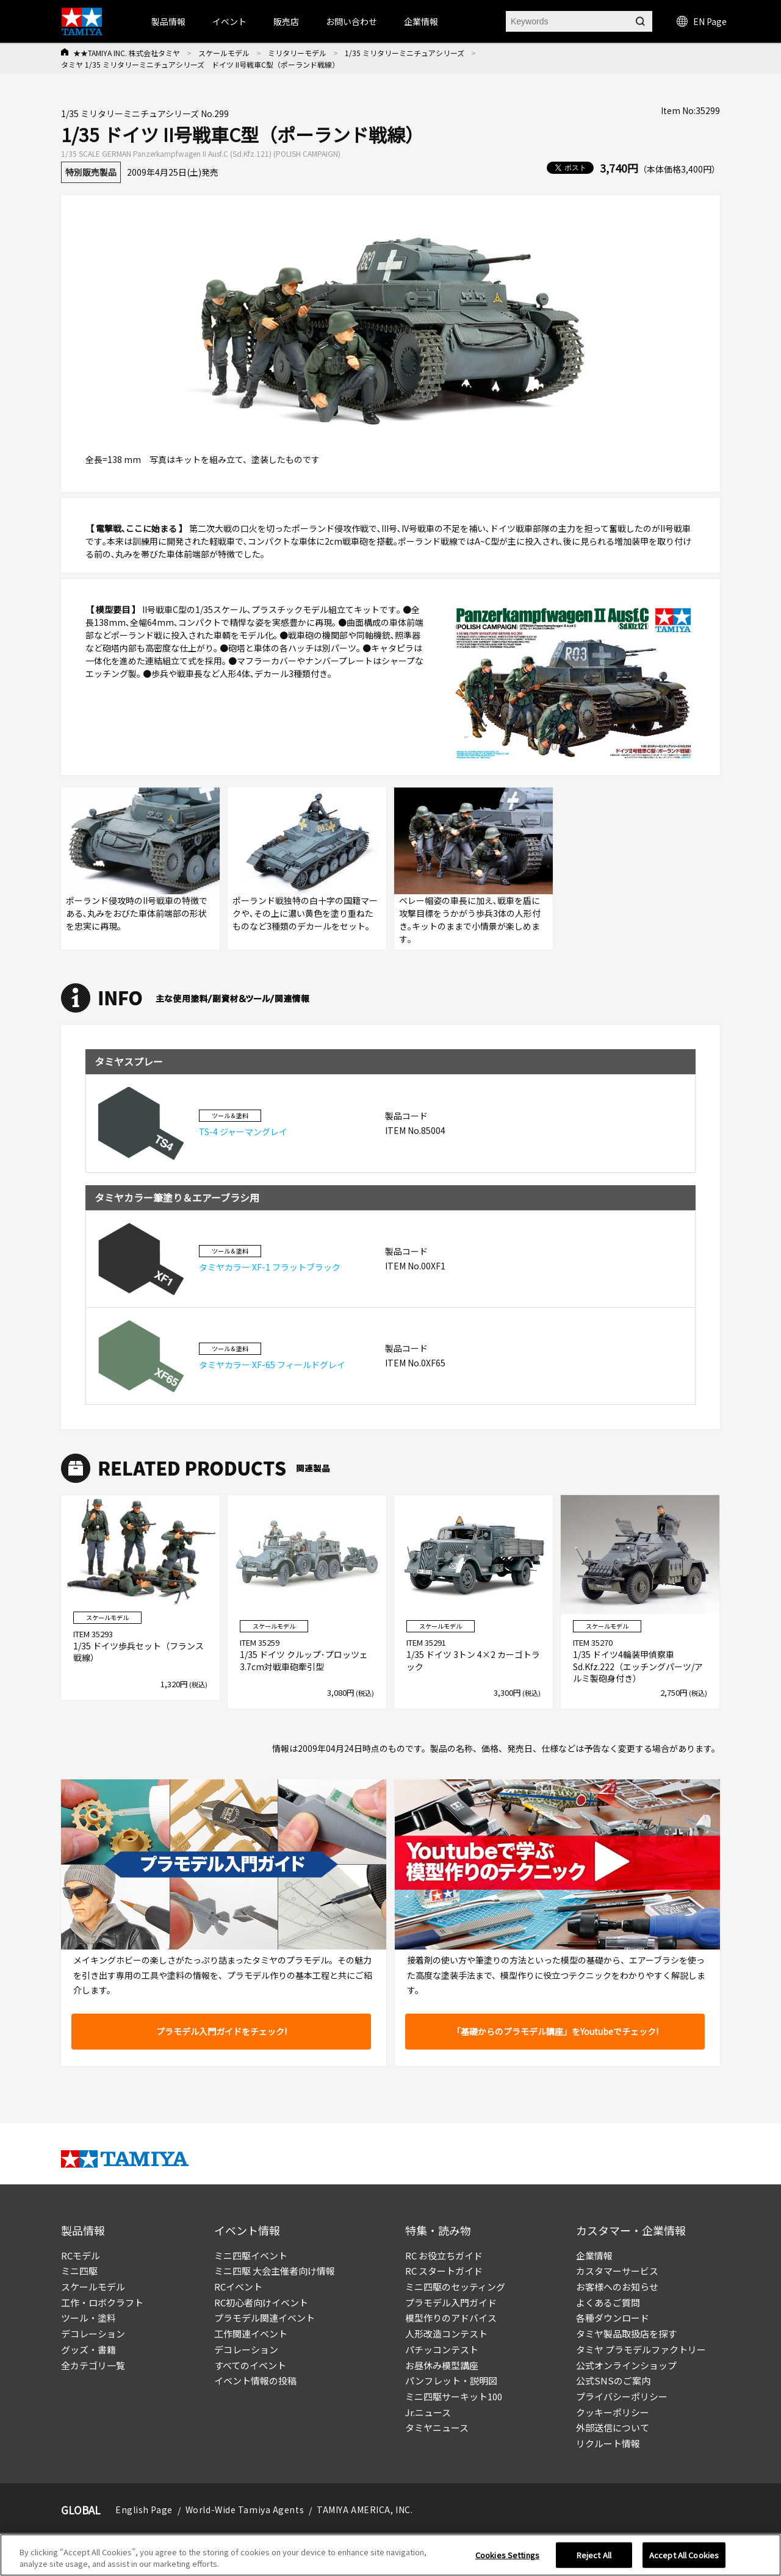 This screenshot has width=781, height=2576. What do you see at coordinates (261, 2302) in the screenshot?
I see `RC初心者向けイベント` at bounding box center [261, 2302].